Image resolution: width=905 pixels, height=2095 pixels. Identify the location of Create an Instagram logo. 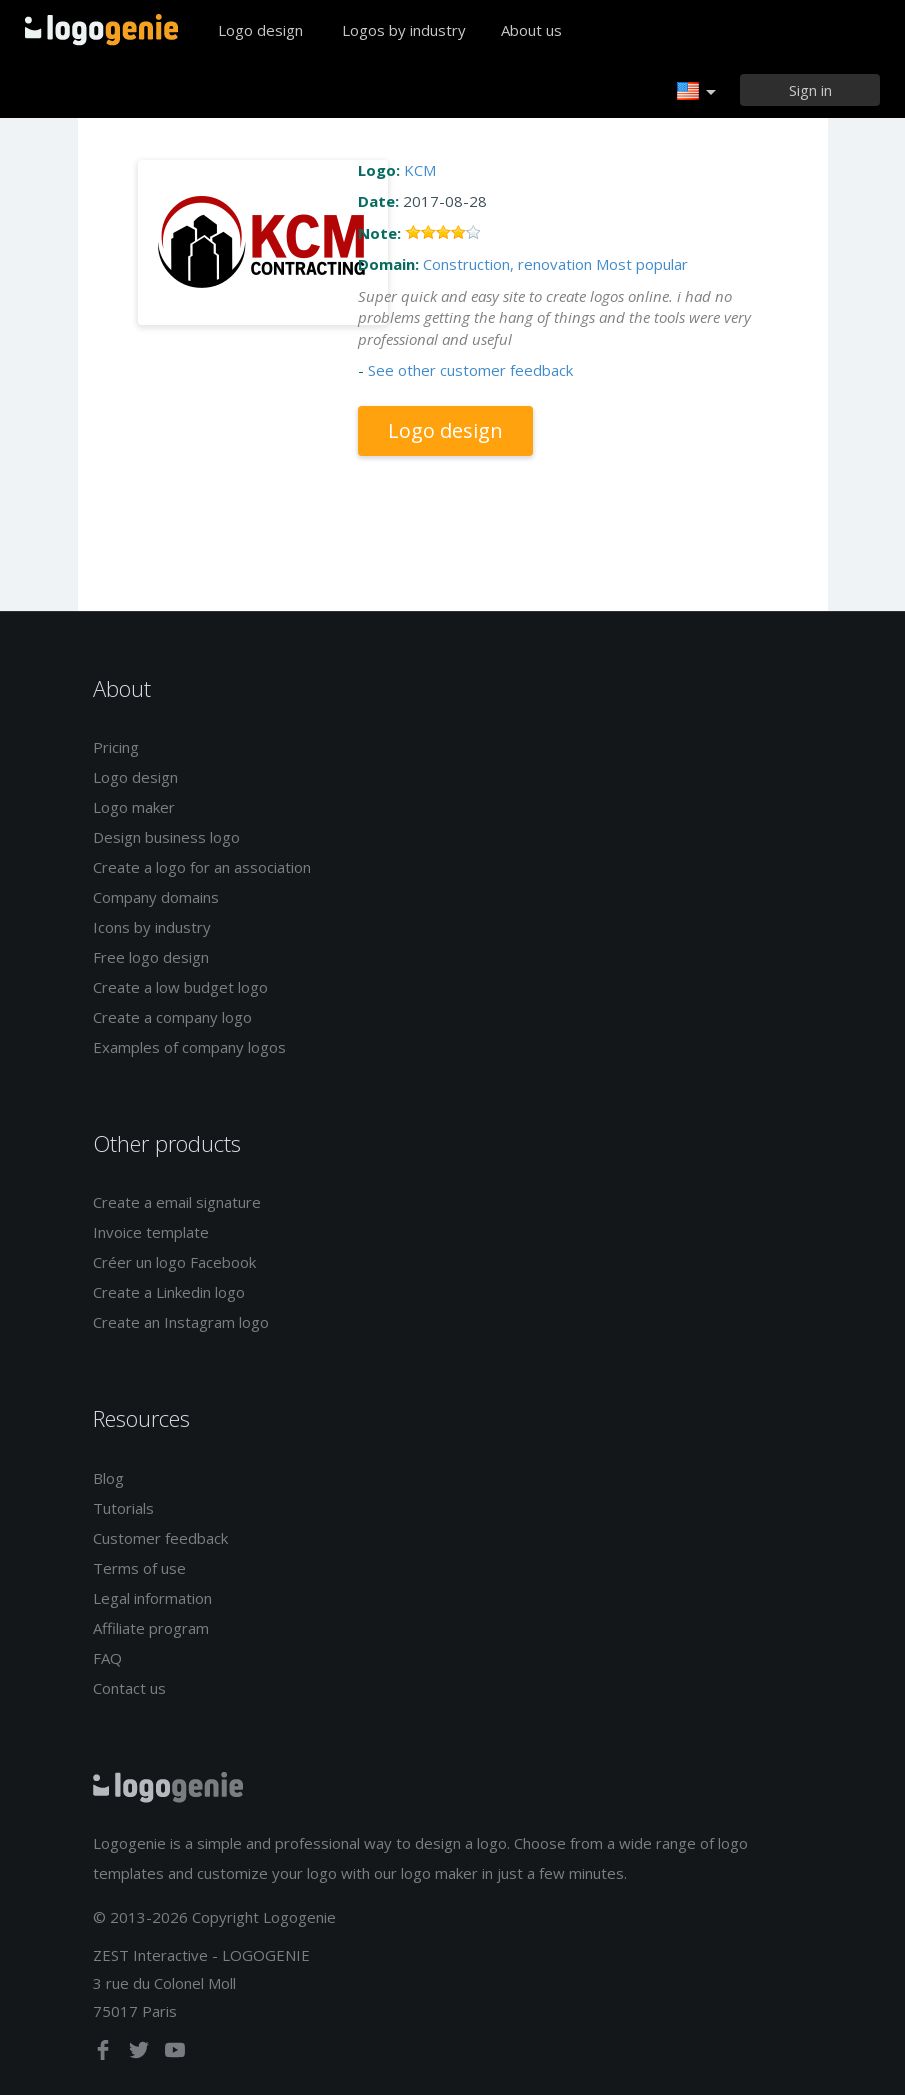
(181, 1322).